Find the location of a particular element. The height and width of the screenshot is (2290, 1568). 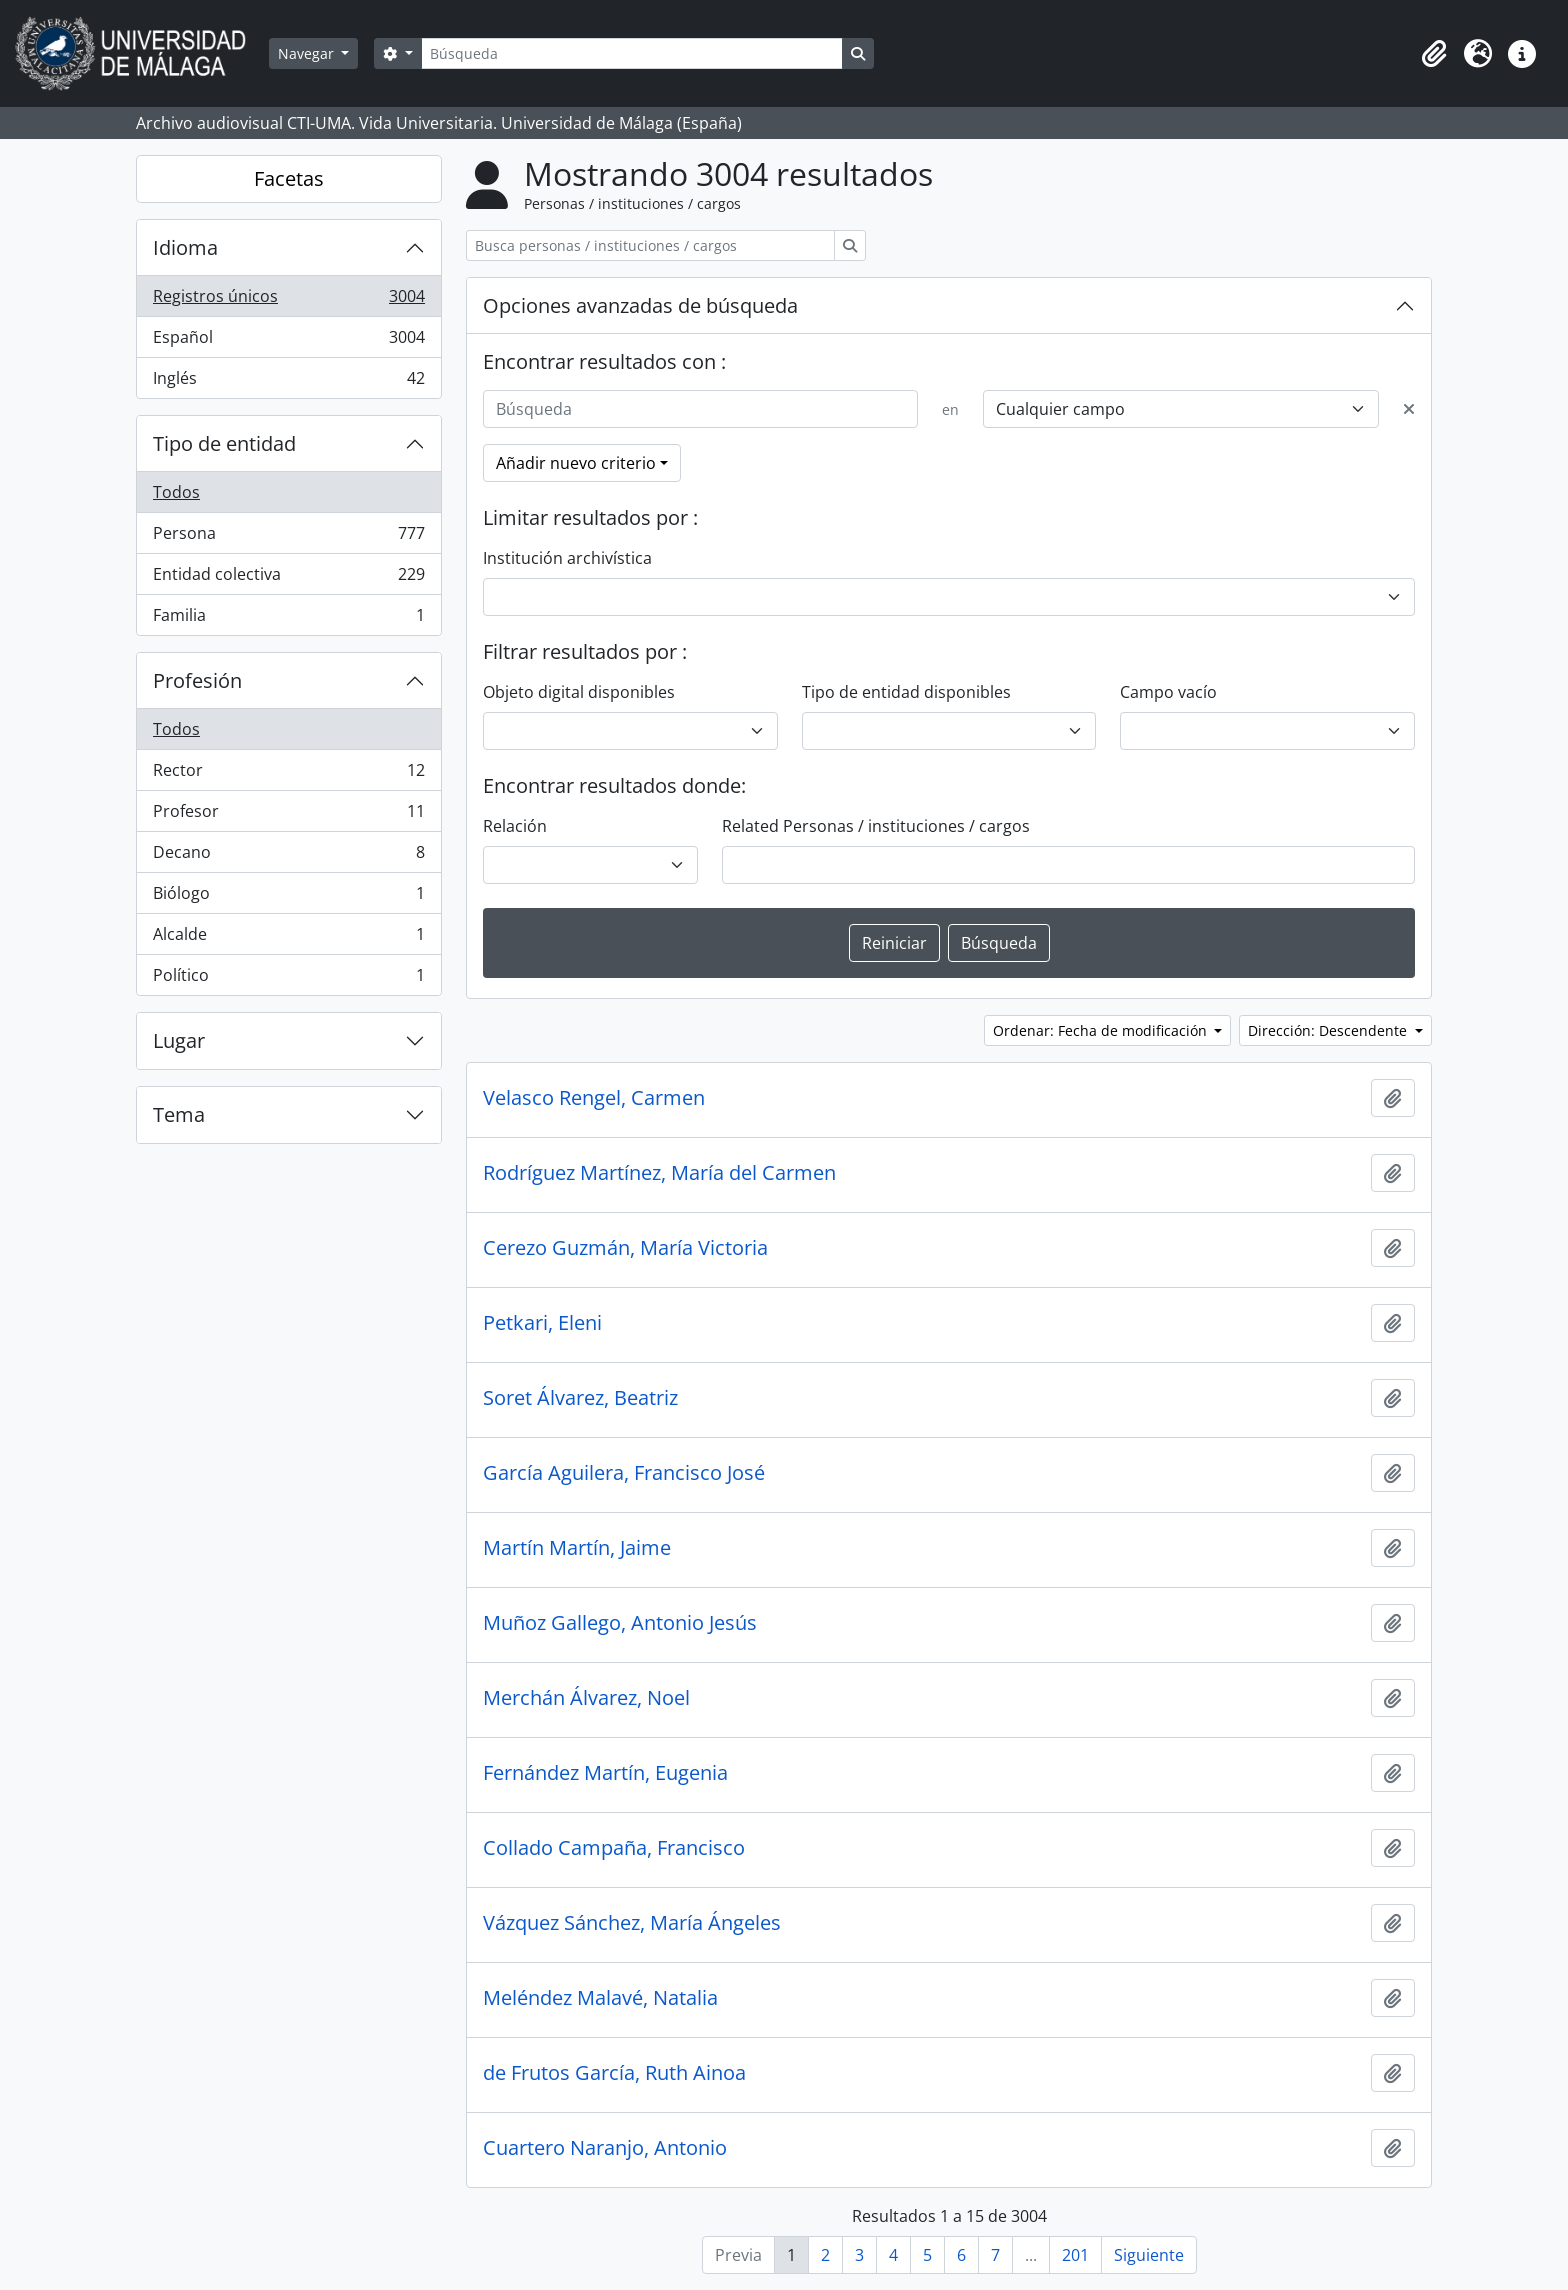

Rector is located at coordinates (288, 774).